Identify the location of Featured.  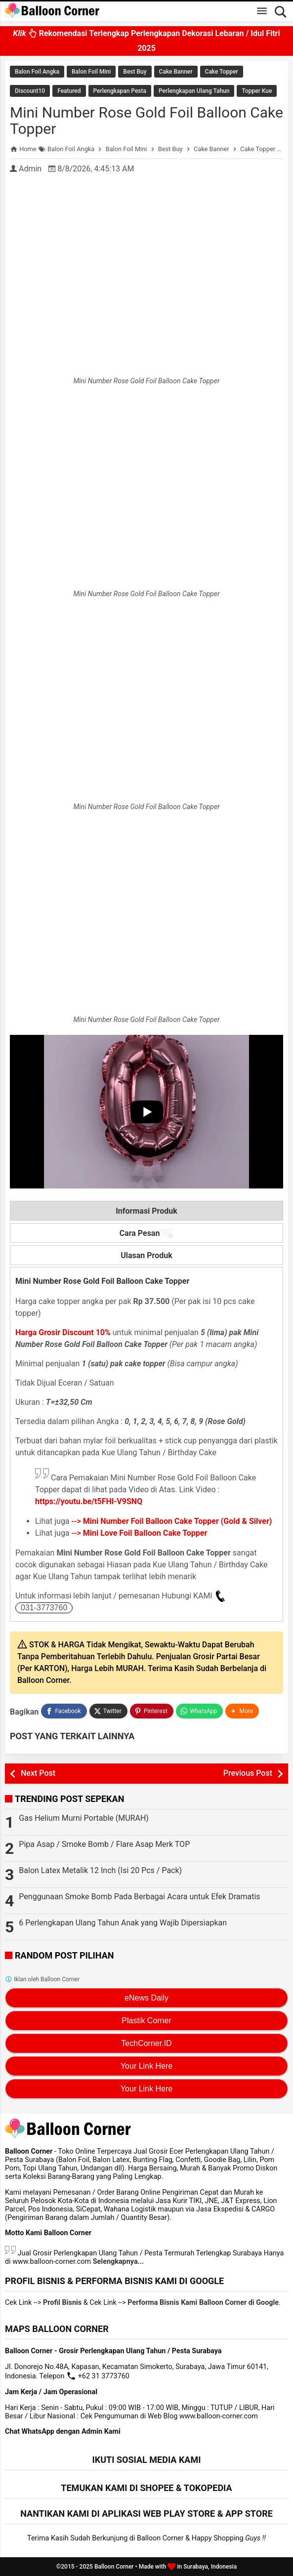
(69, 90).